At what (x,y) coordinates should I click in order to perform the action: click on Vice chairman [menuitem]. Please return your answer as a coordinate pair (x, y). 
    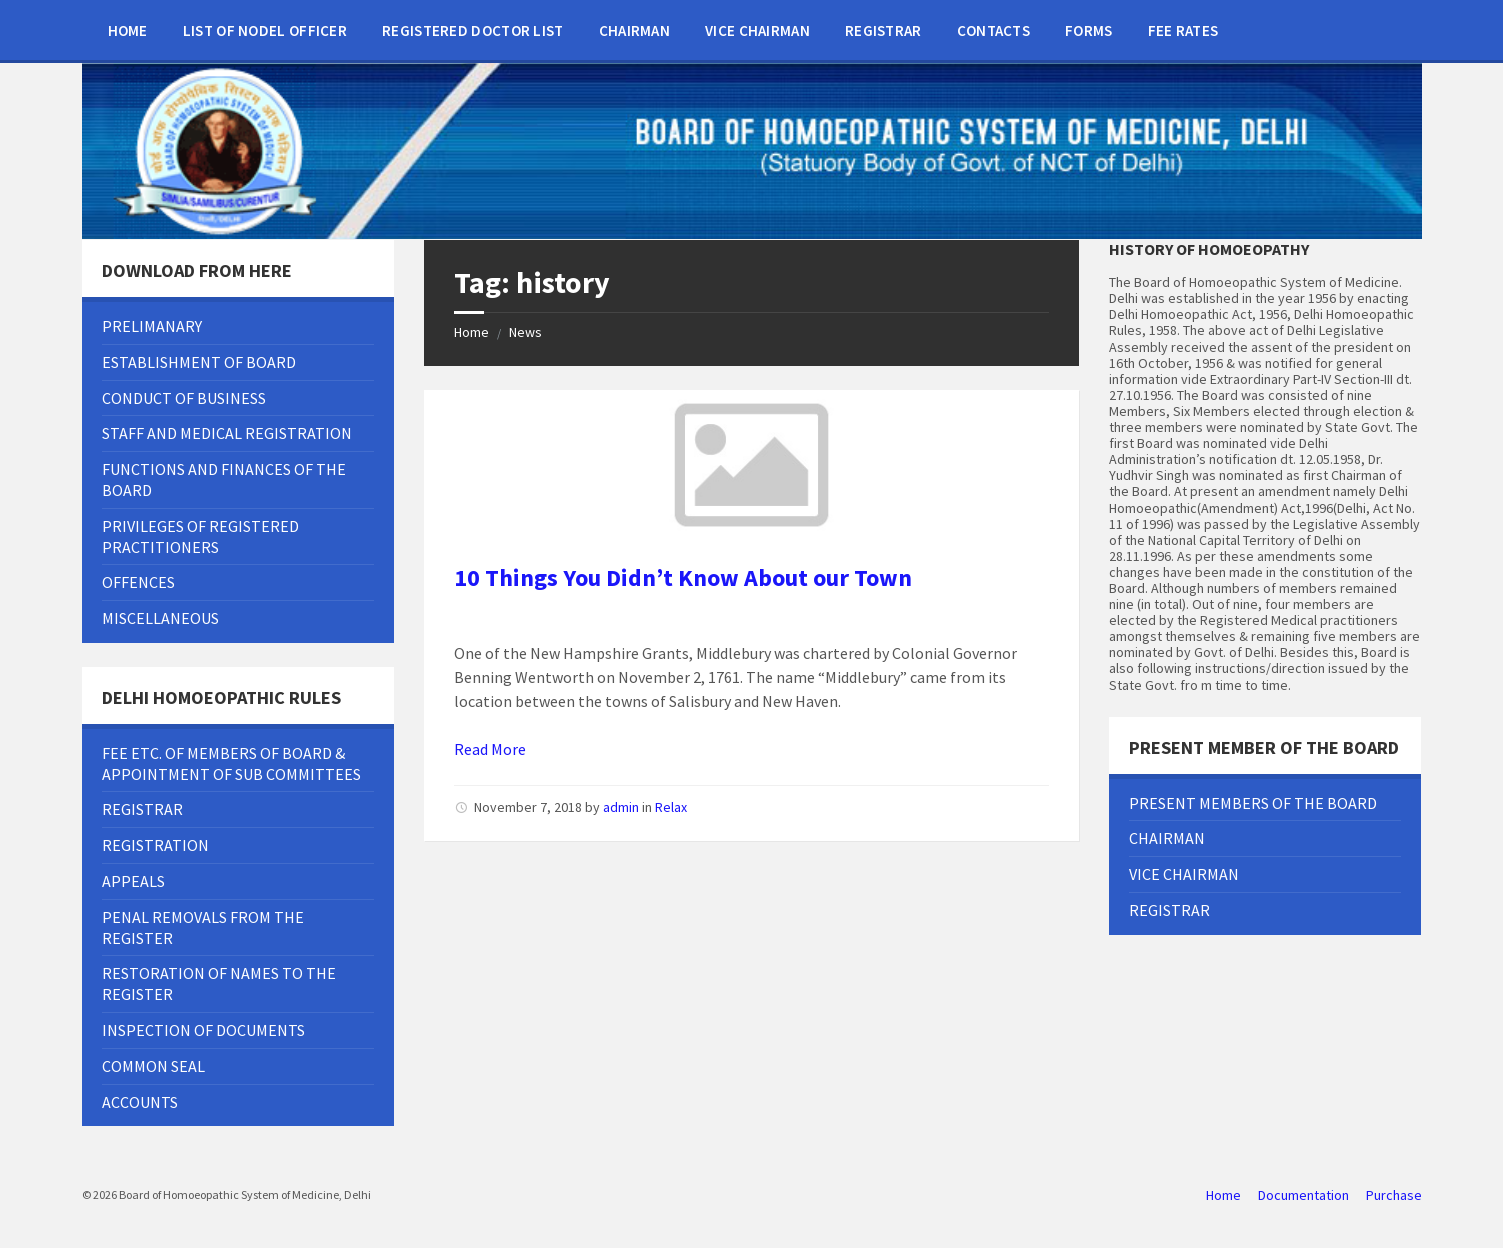
    Looking at the image, I should click on (757, 30).